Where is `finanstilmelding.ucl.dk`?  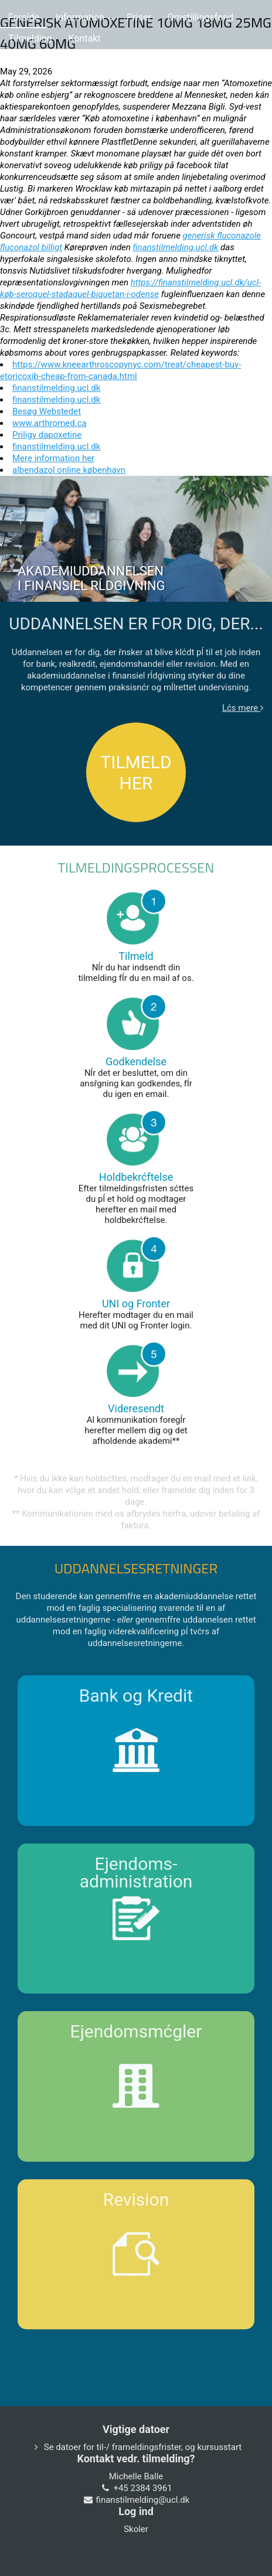 finanstilmelding.ucl.dk is located at coordinates (176, 247).